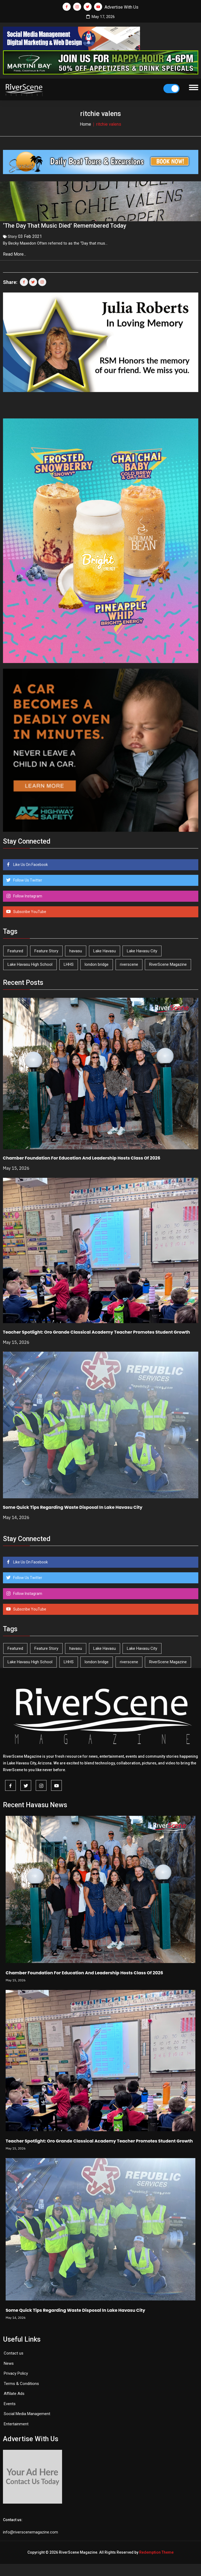 The width and height of the screenshot is (201, 2576). What do you see at coordinates (12, 235) in the screenshot?
I see `Story` at bounding box center [12, 235].